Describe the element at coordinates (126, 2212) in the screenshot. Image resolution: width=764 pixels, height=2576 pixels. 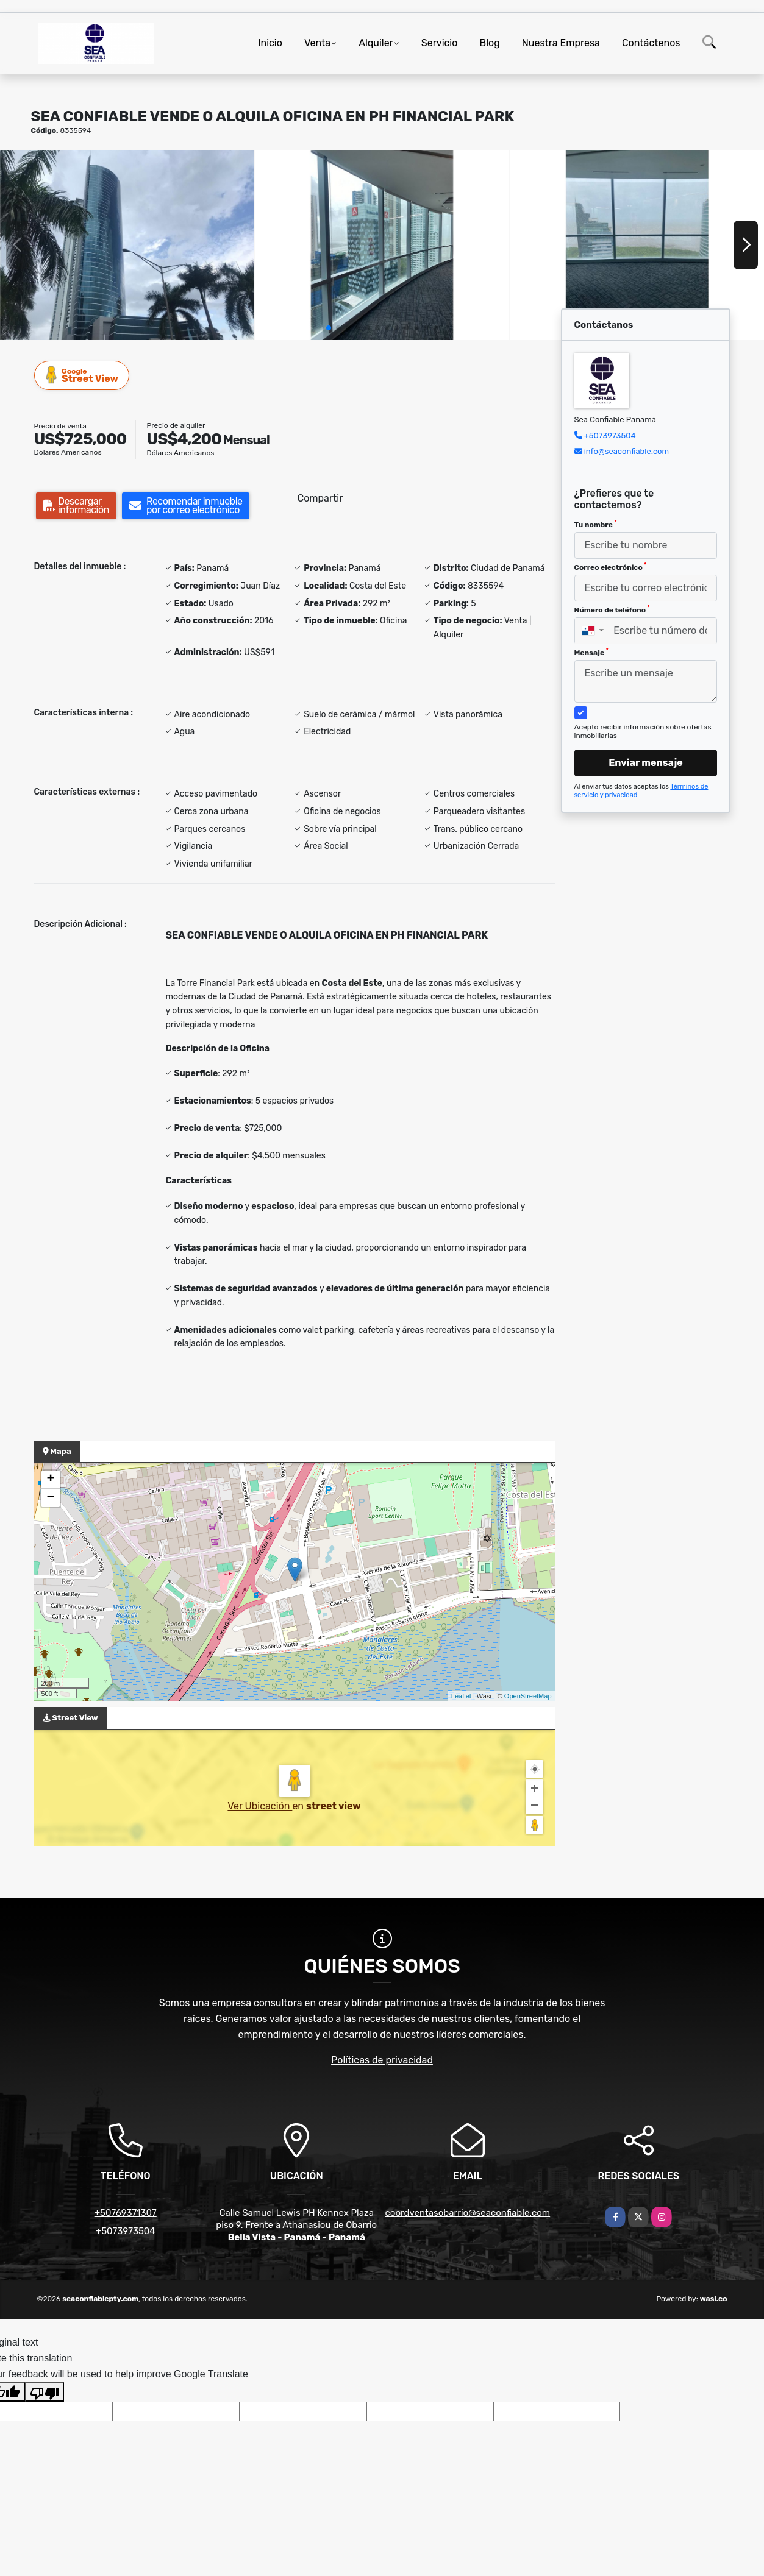
I see `+50769371307` at that location.